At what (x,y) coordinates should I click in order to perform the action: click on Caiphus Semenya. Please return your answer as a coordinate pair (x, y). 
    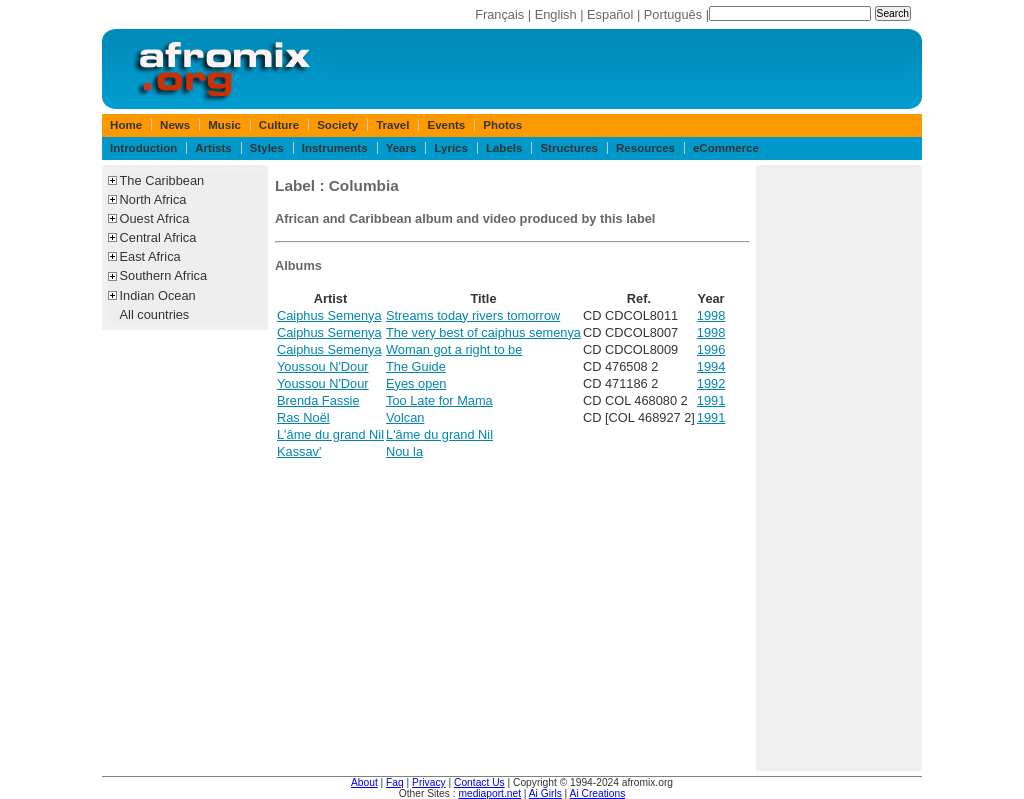
    Looking at the image, I should click on (329, 315).